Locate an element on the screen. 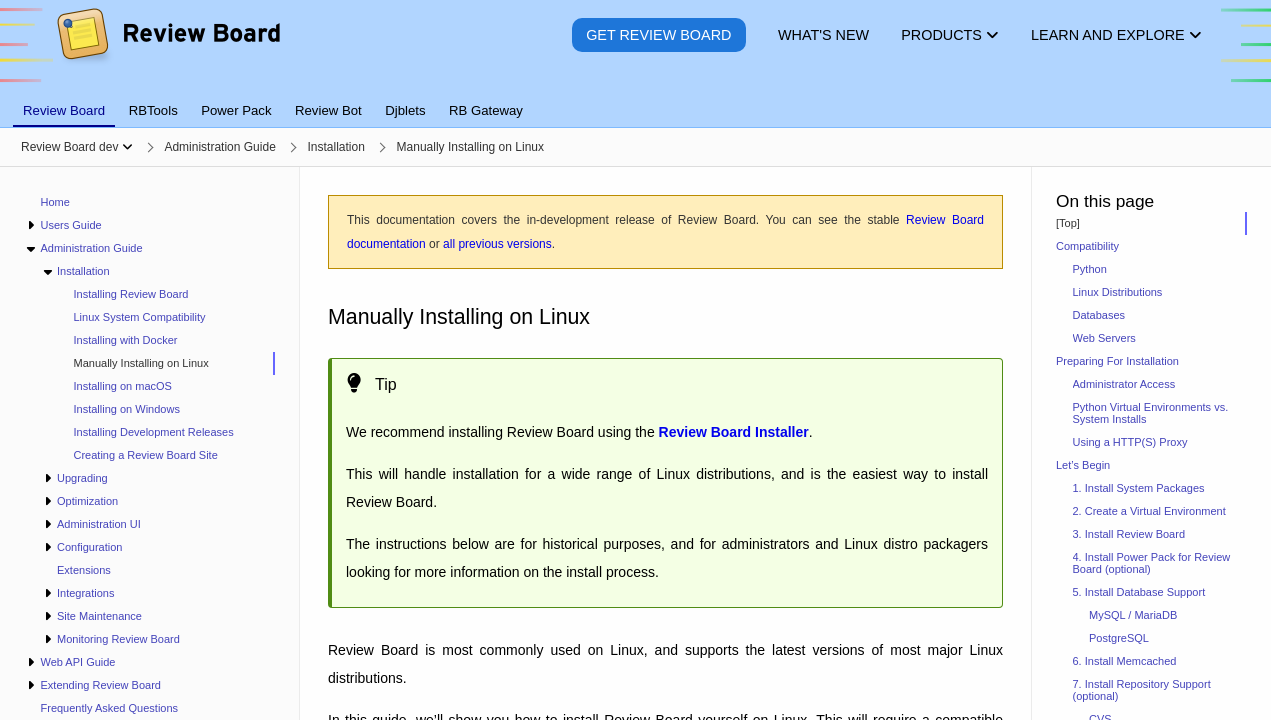 This screenshot has height=720, width=1271. Linux System Compatibility is located at coordinates (140, 317).